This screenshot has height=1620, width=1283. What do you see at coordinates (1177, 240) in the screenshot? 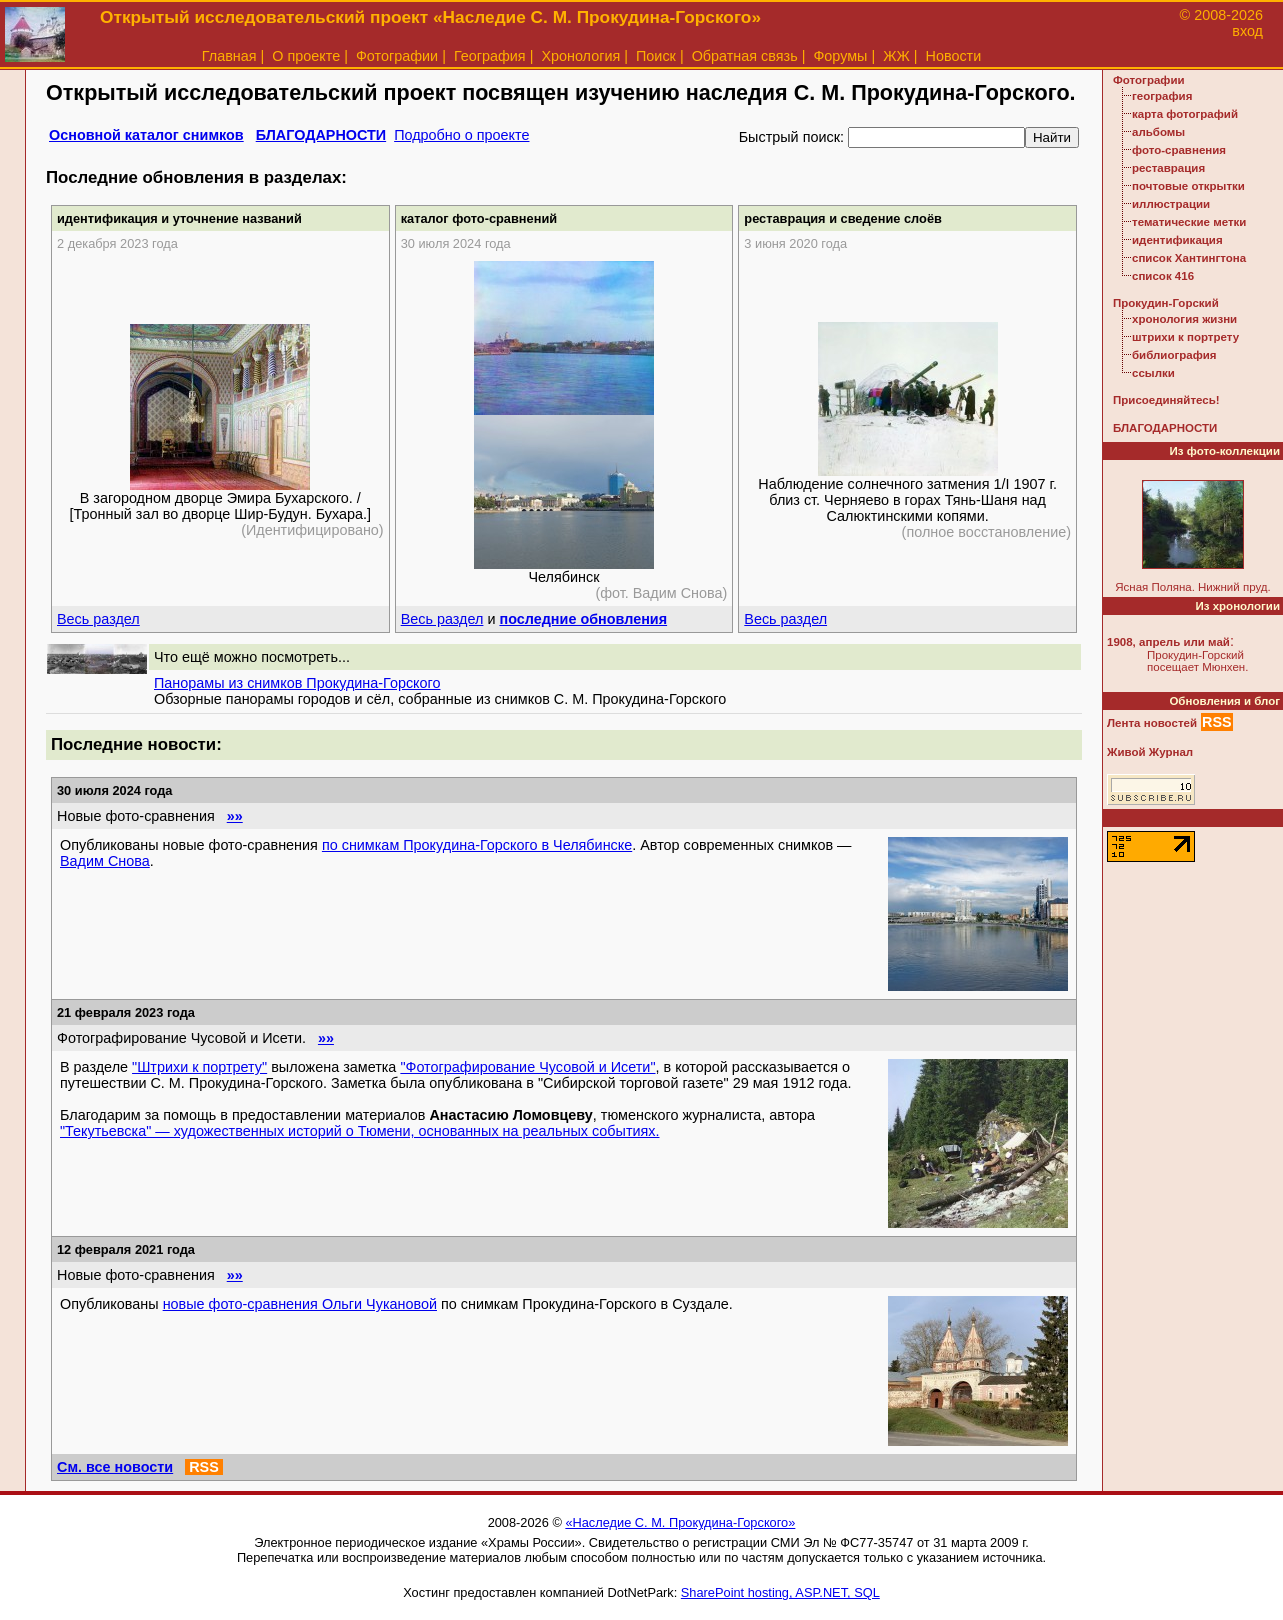
I see `идентификация` at bounding box center [1177, 240].